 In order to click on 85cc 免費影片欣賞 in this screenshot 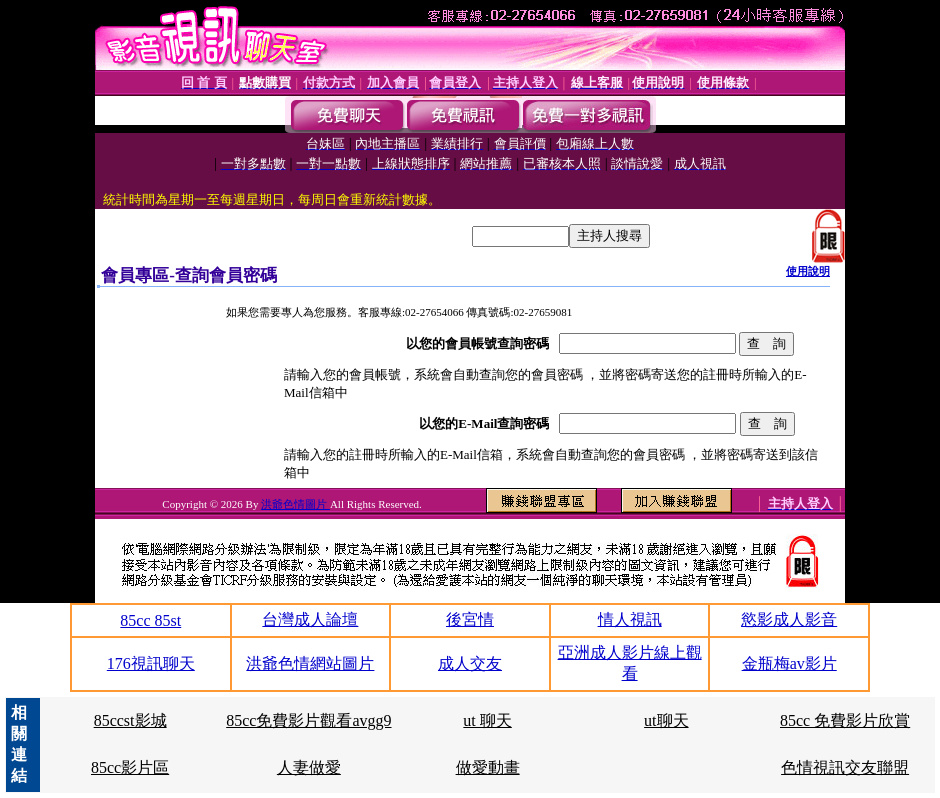, I will do `click(845, 720)`.